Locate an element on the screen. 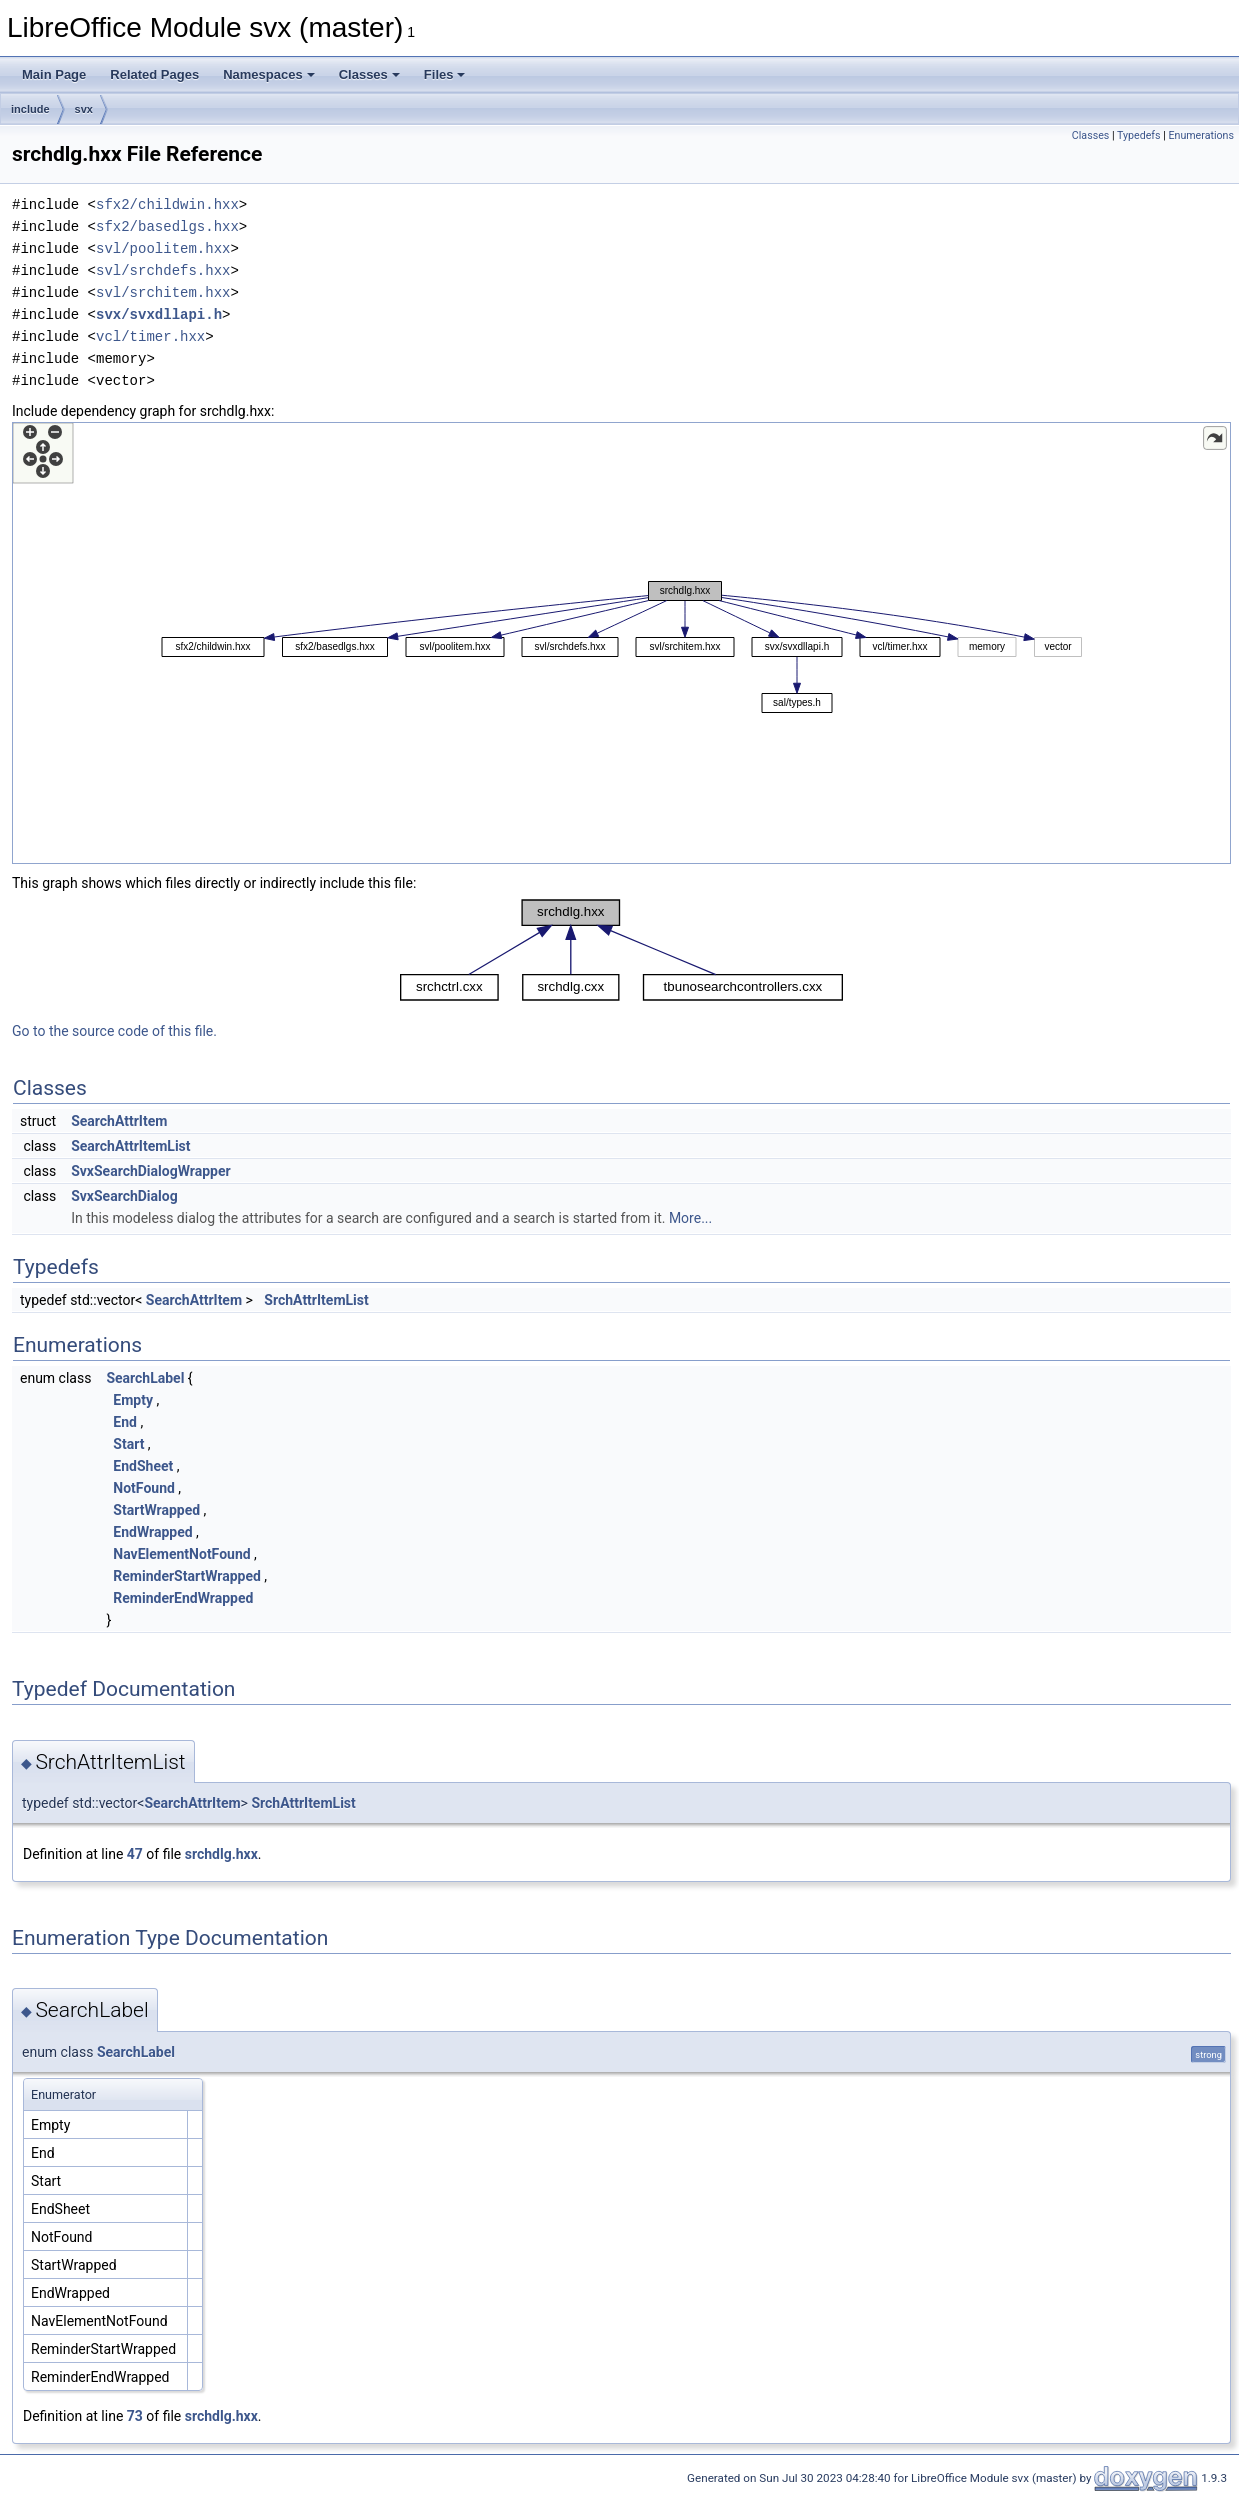 The height and width of the screenshot is (2494, 1239). Main Page is located at coordinates (54, 74).